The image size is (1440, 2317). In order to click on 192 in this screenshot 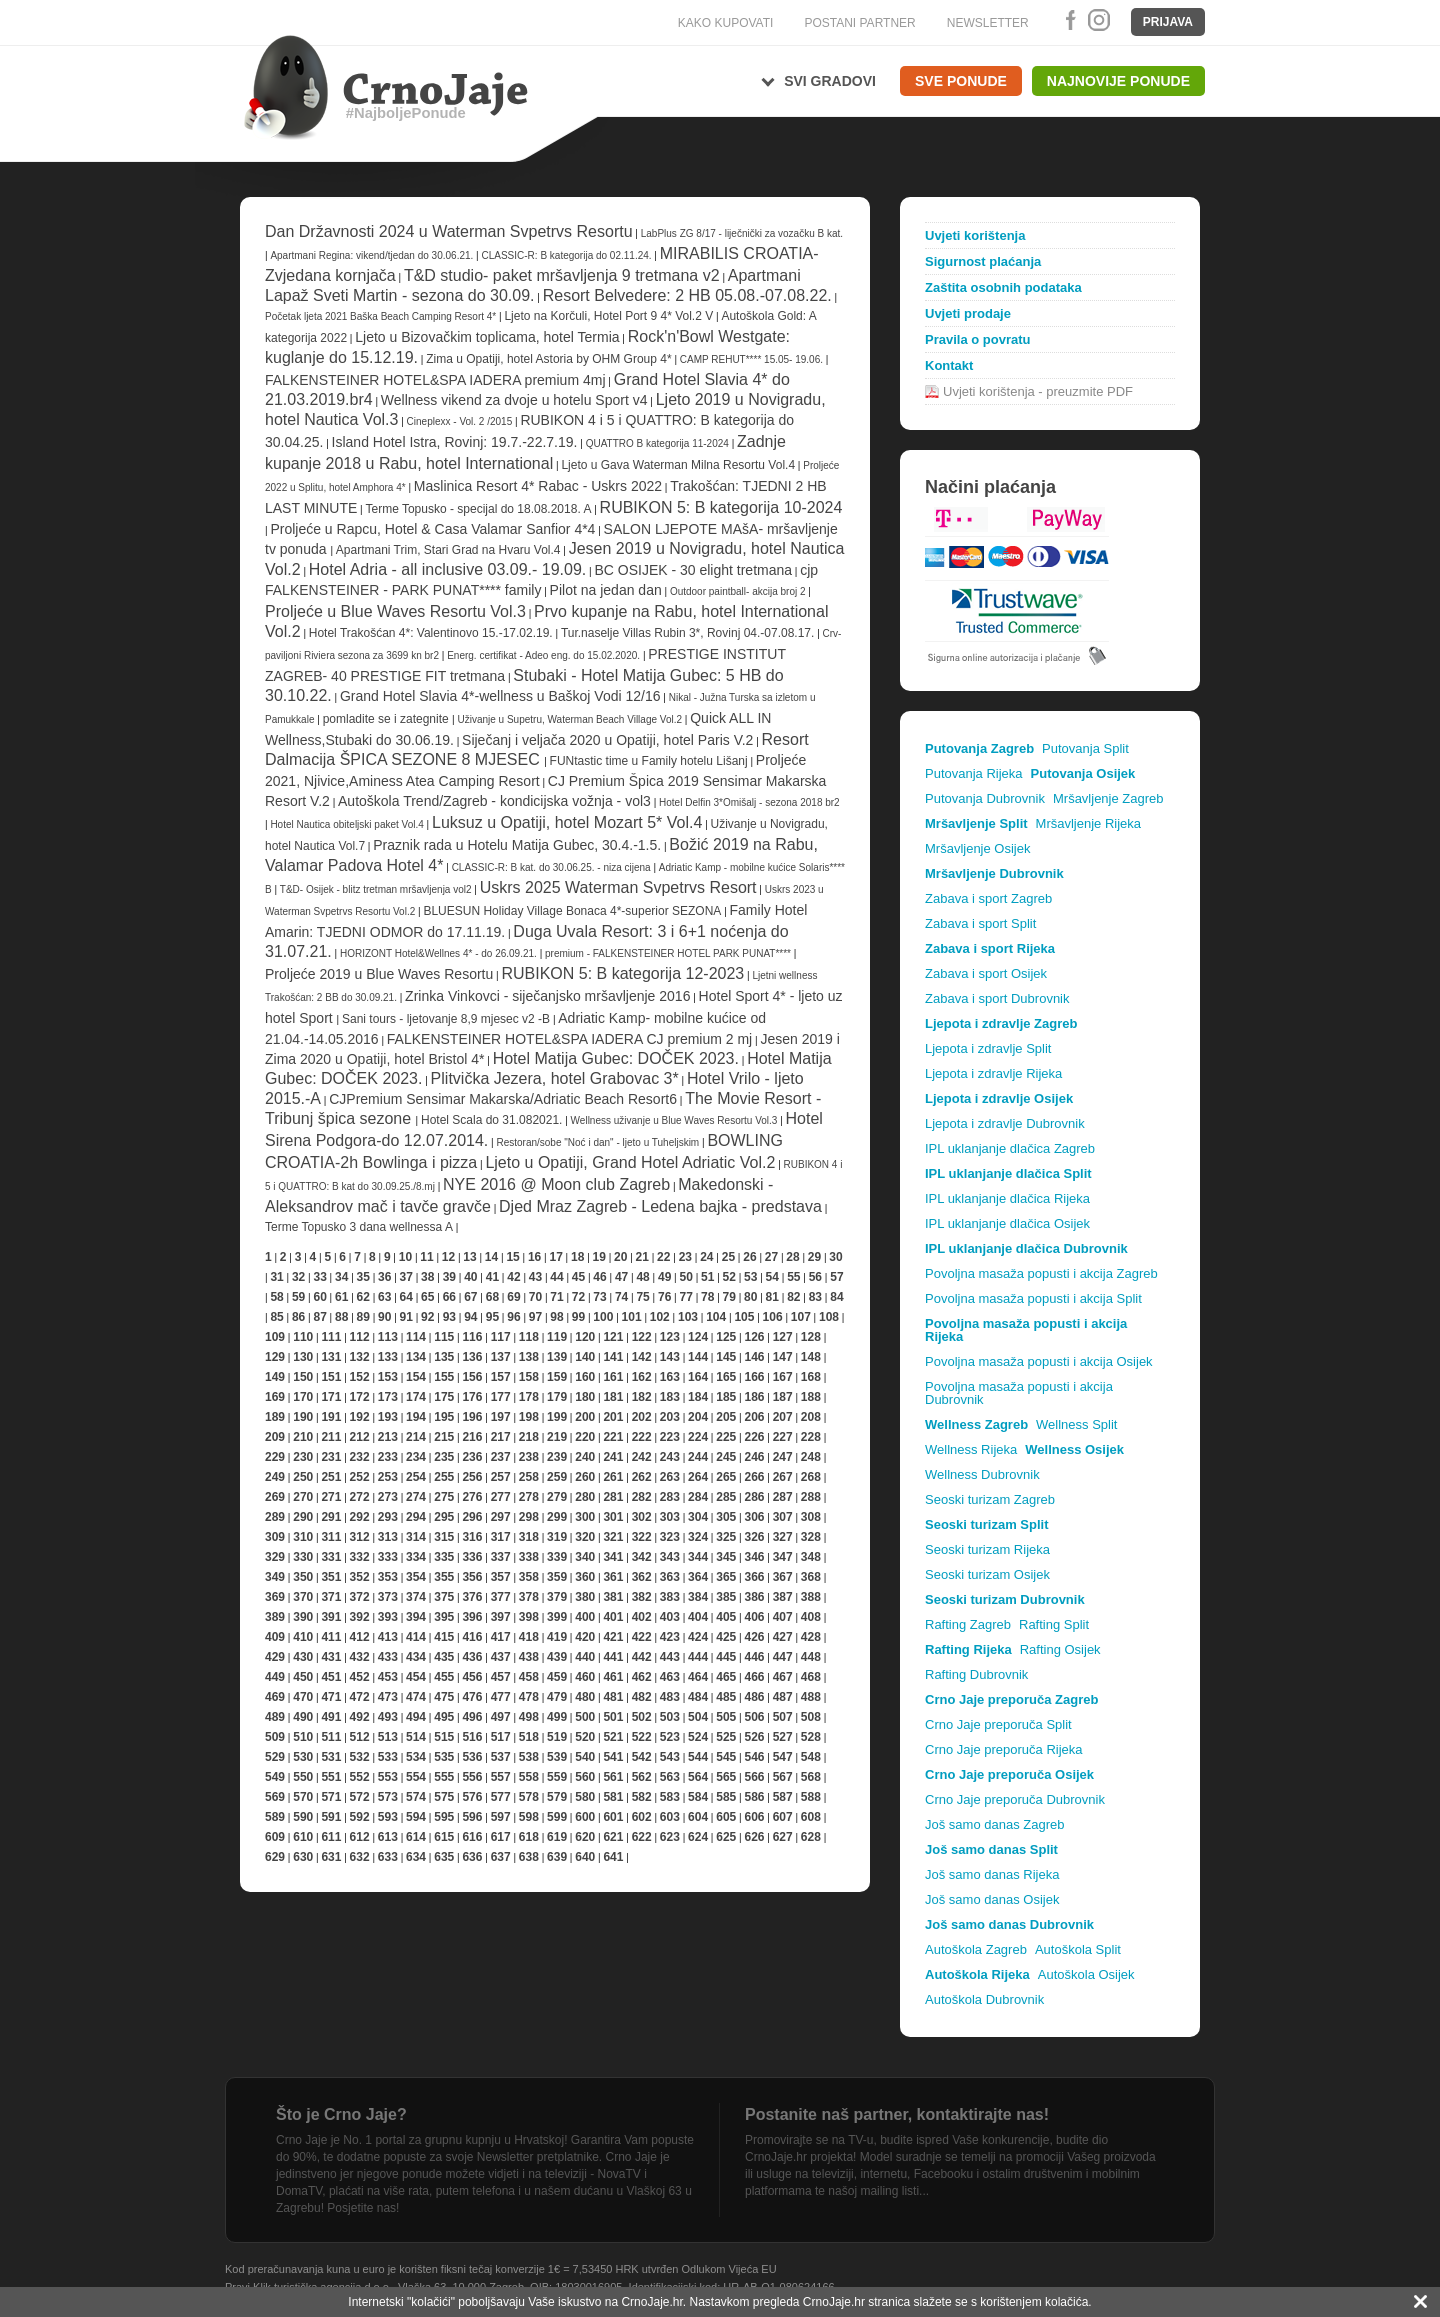, I will do `click(360, 1417)`.